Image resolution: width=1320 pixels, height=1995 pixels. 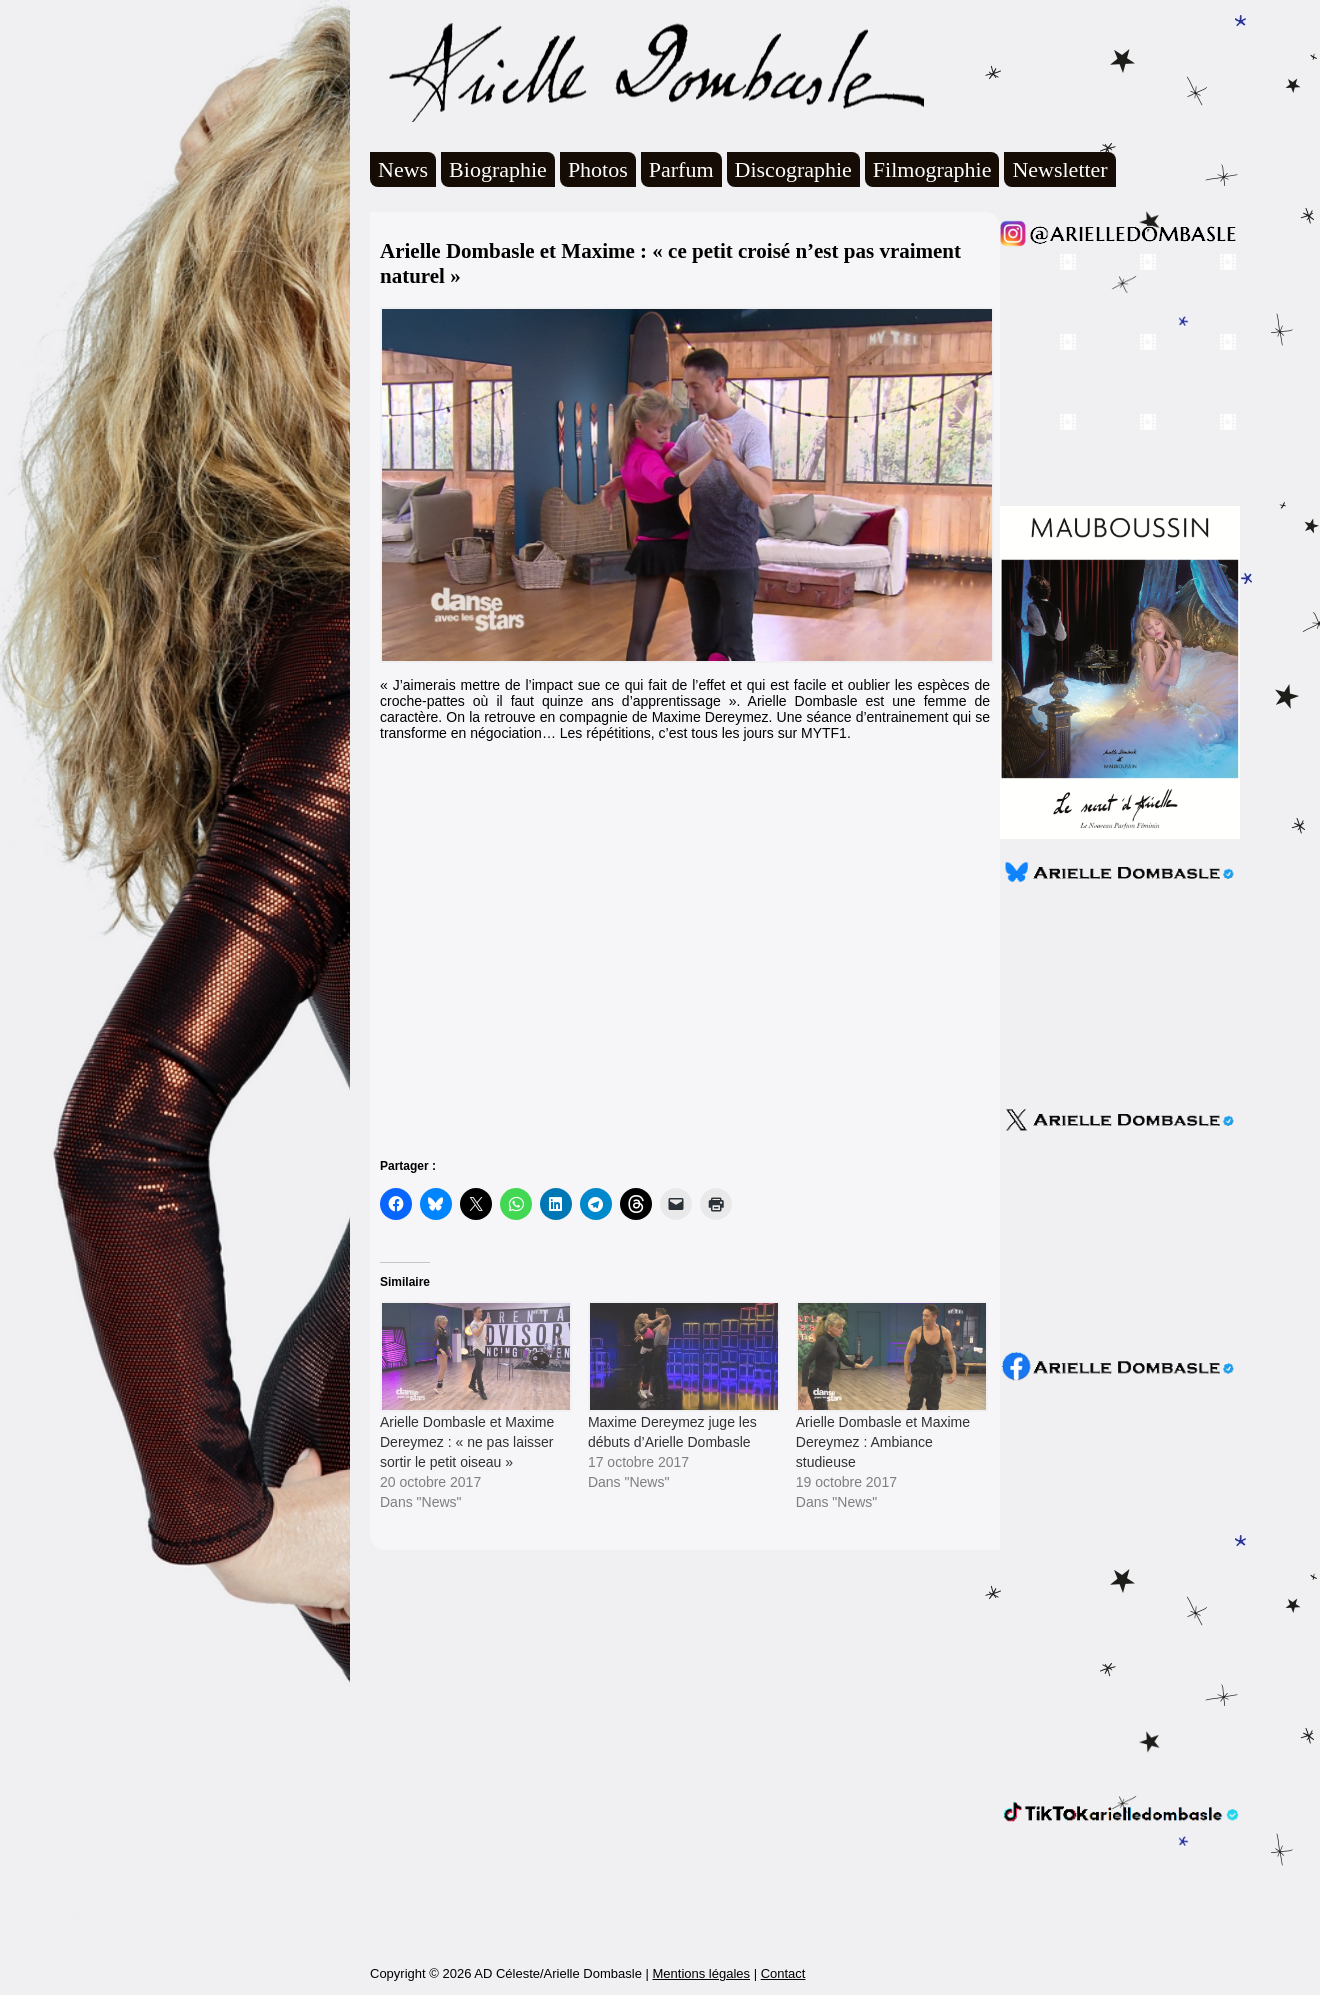 What do you see at coordinates (498, 169) in the screenshot?
I see `Biographie` at bounding box center [498, 169].